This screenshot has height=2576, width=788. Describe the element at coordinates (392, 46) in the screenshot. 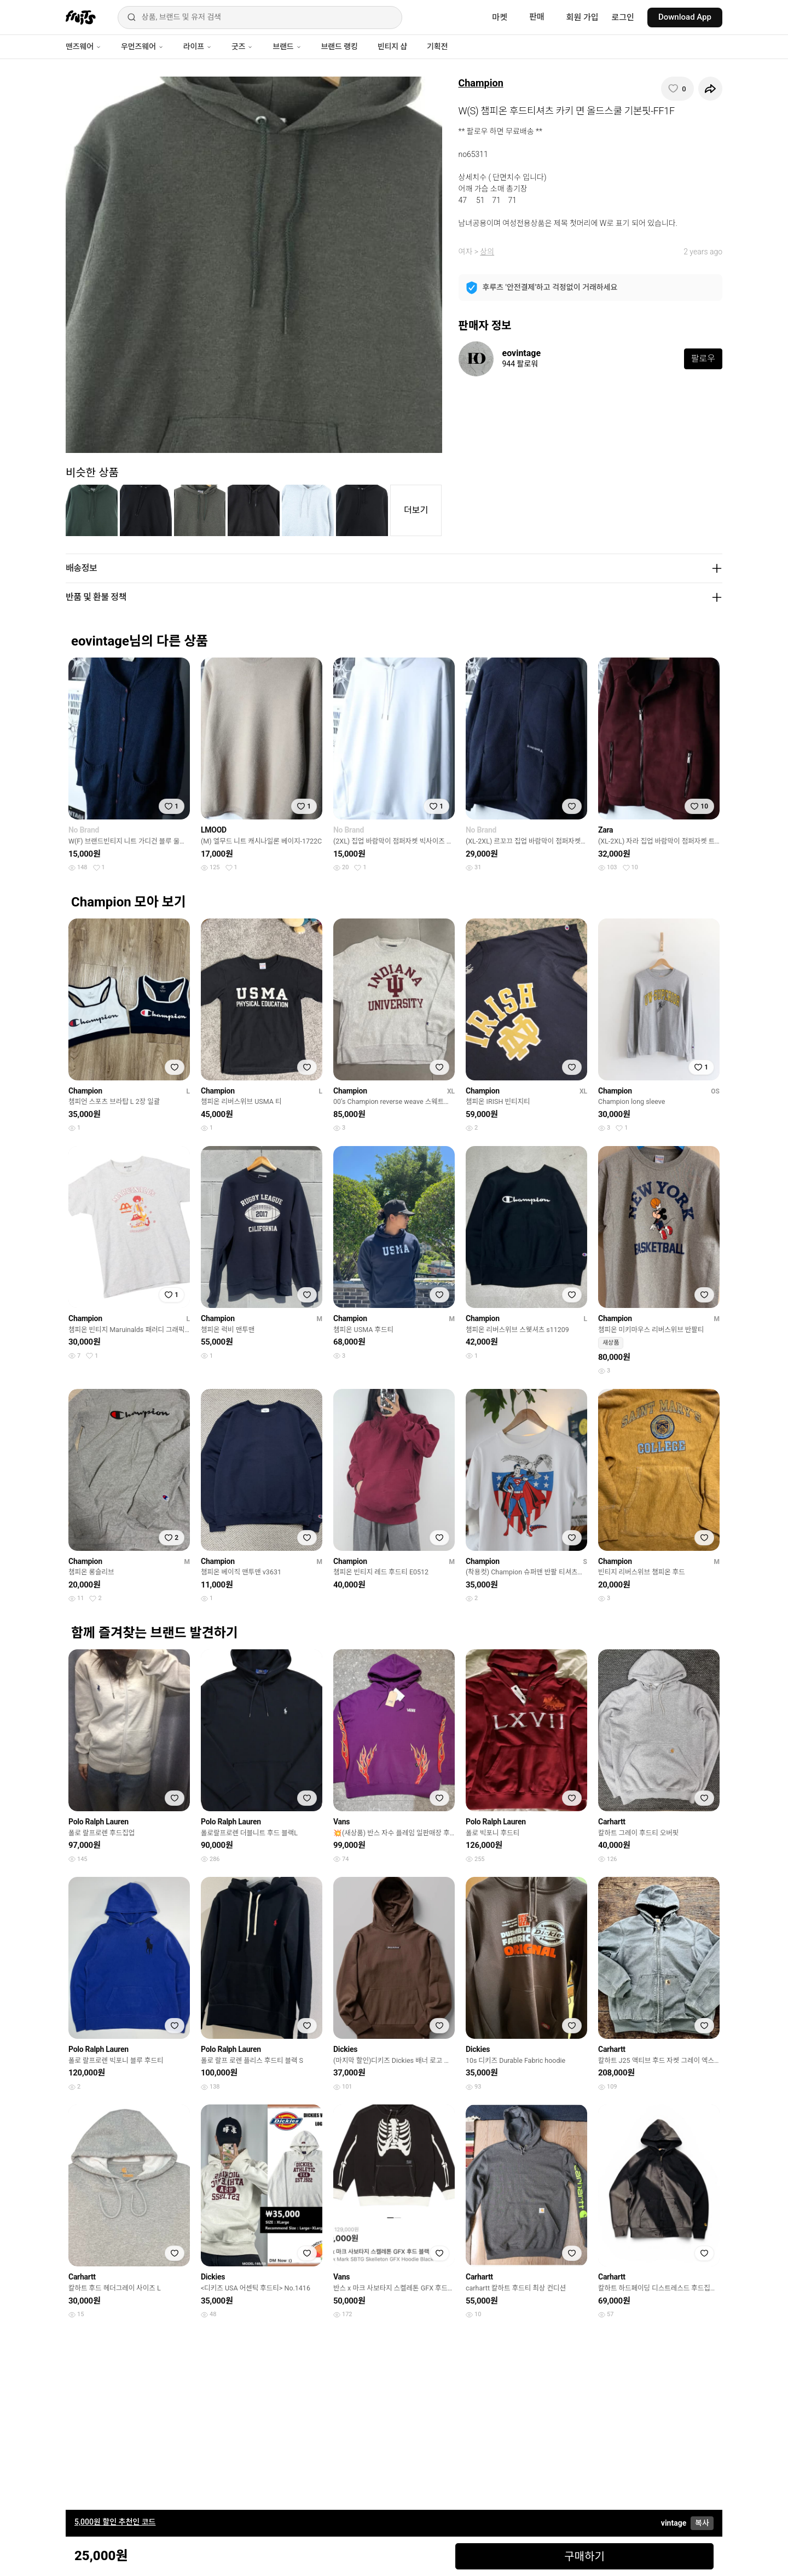

I see `빈티지 샵` at that location.